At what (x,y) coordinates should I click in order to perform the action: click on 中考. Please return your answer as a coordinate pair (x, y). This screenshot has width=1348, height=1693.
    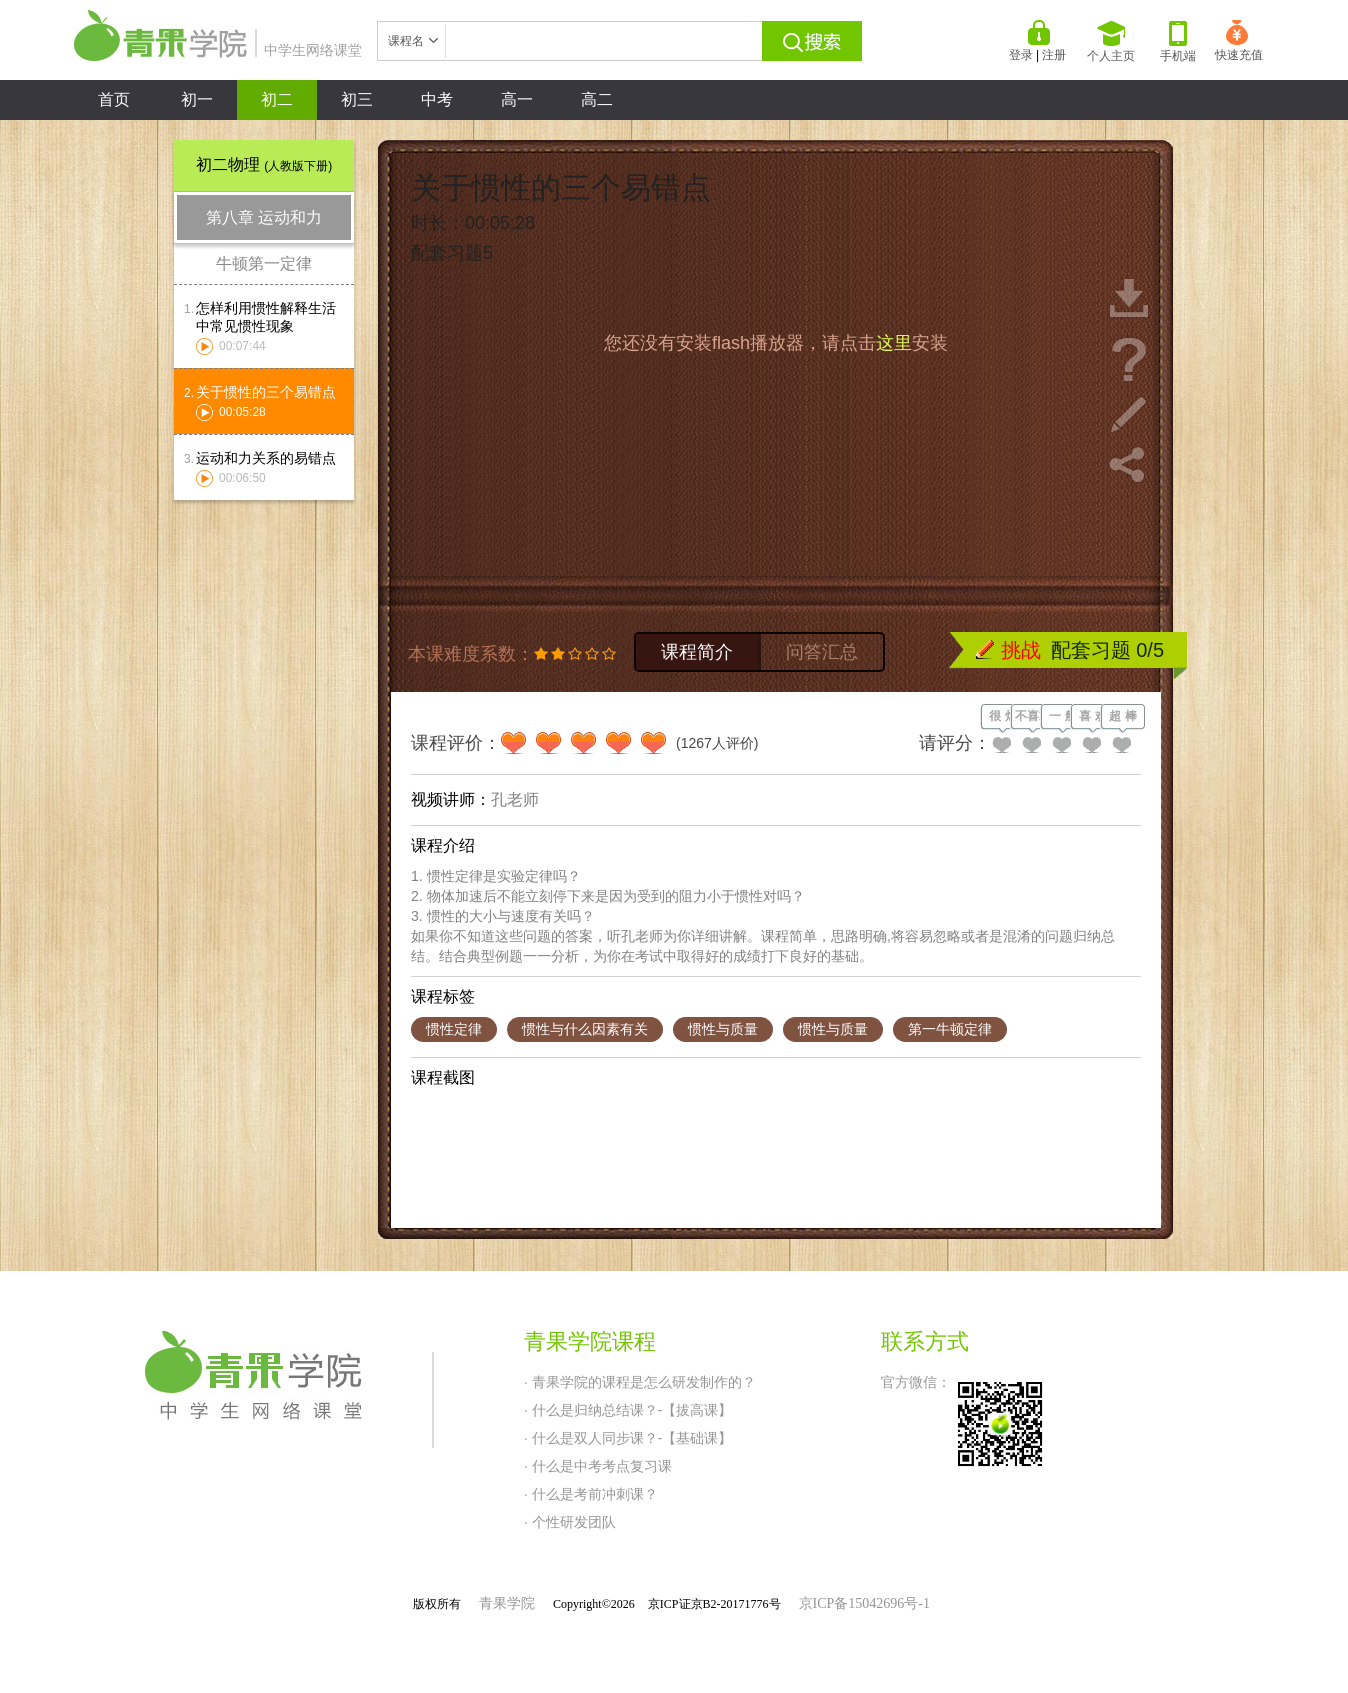
    Looking at the image, I should click on (437, 99).